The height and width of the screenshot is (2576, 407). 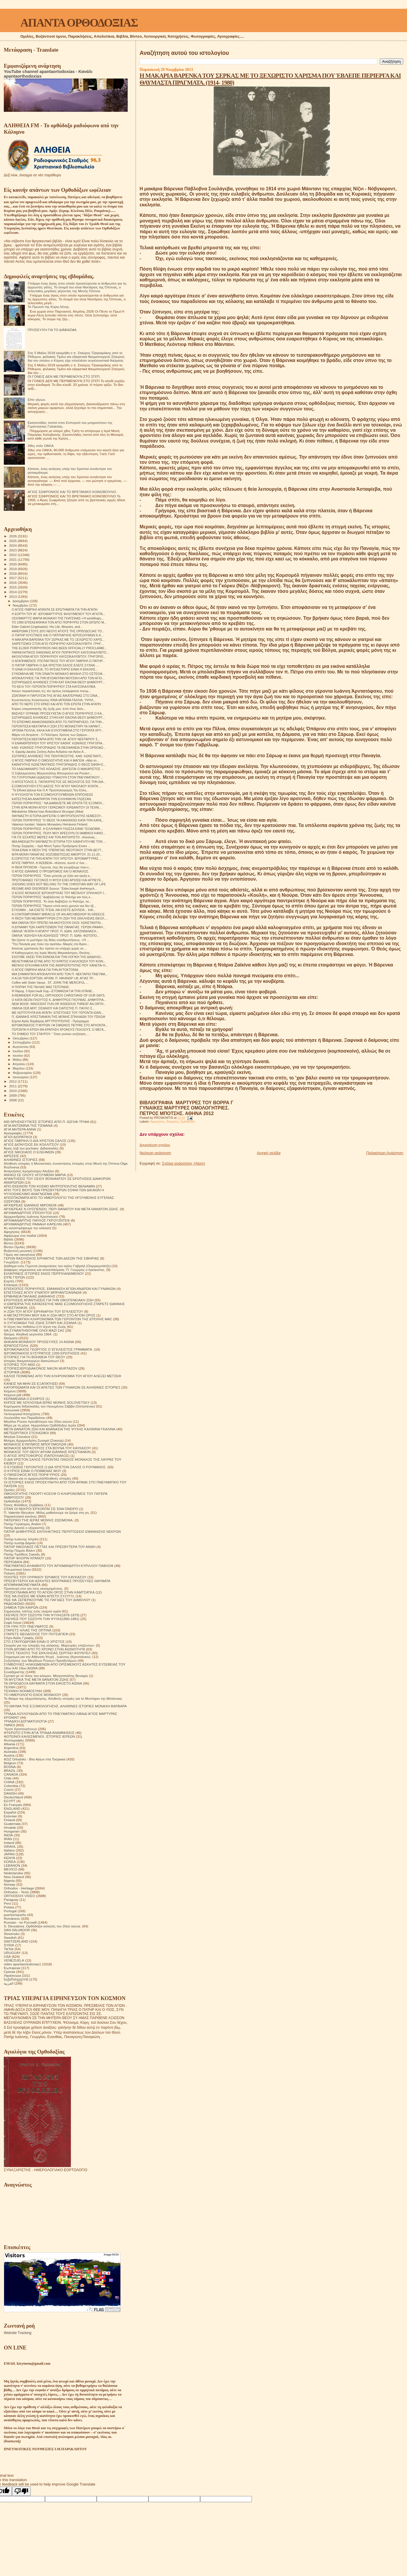 I want to click on Πατήρ Ζαχαρίας – Ιερά Μονή Τιμίου Προδρόμου Essex ..., so click(x=51, y=846).